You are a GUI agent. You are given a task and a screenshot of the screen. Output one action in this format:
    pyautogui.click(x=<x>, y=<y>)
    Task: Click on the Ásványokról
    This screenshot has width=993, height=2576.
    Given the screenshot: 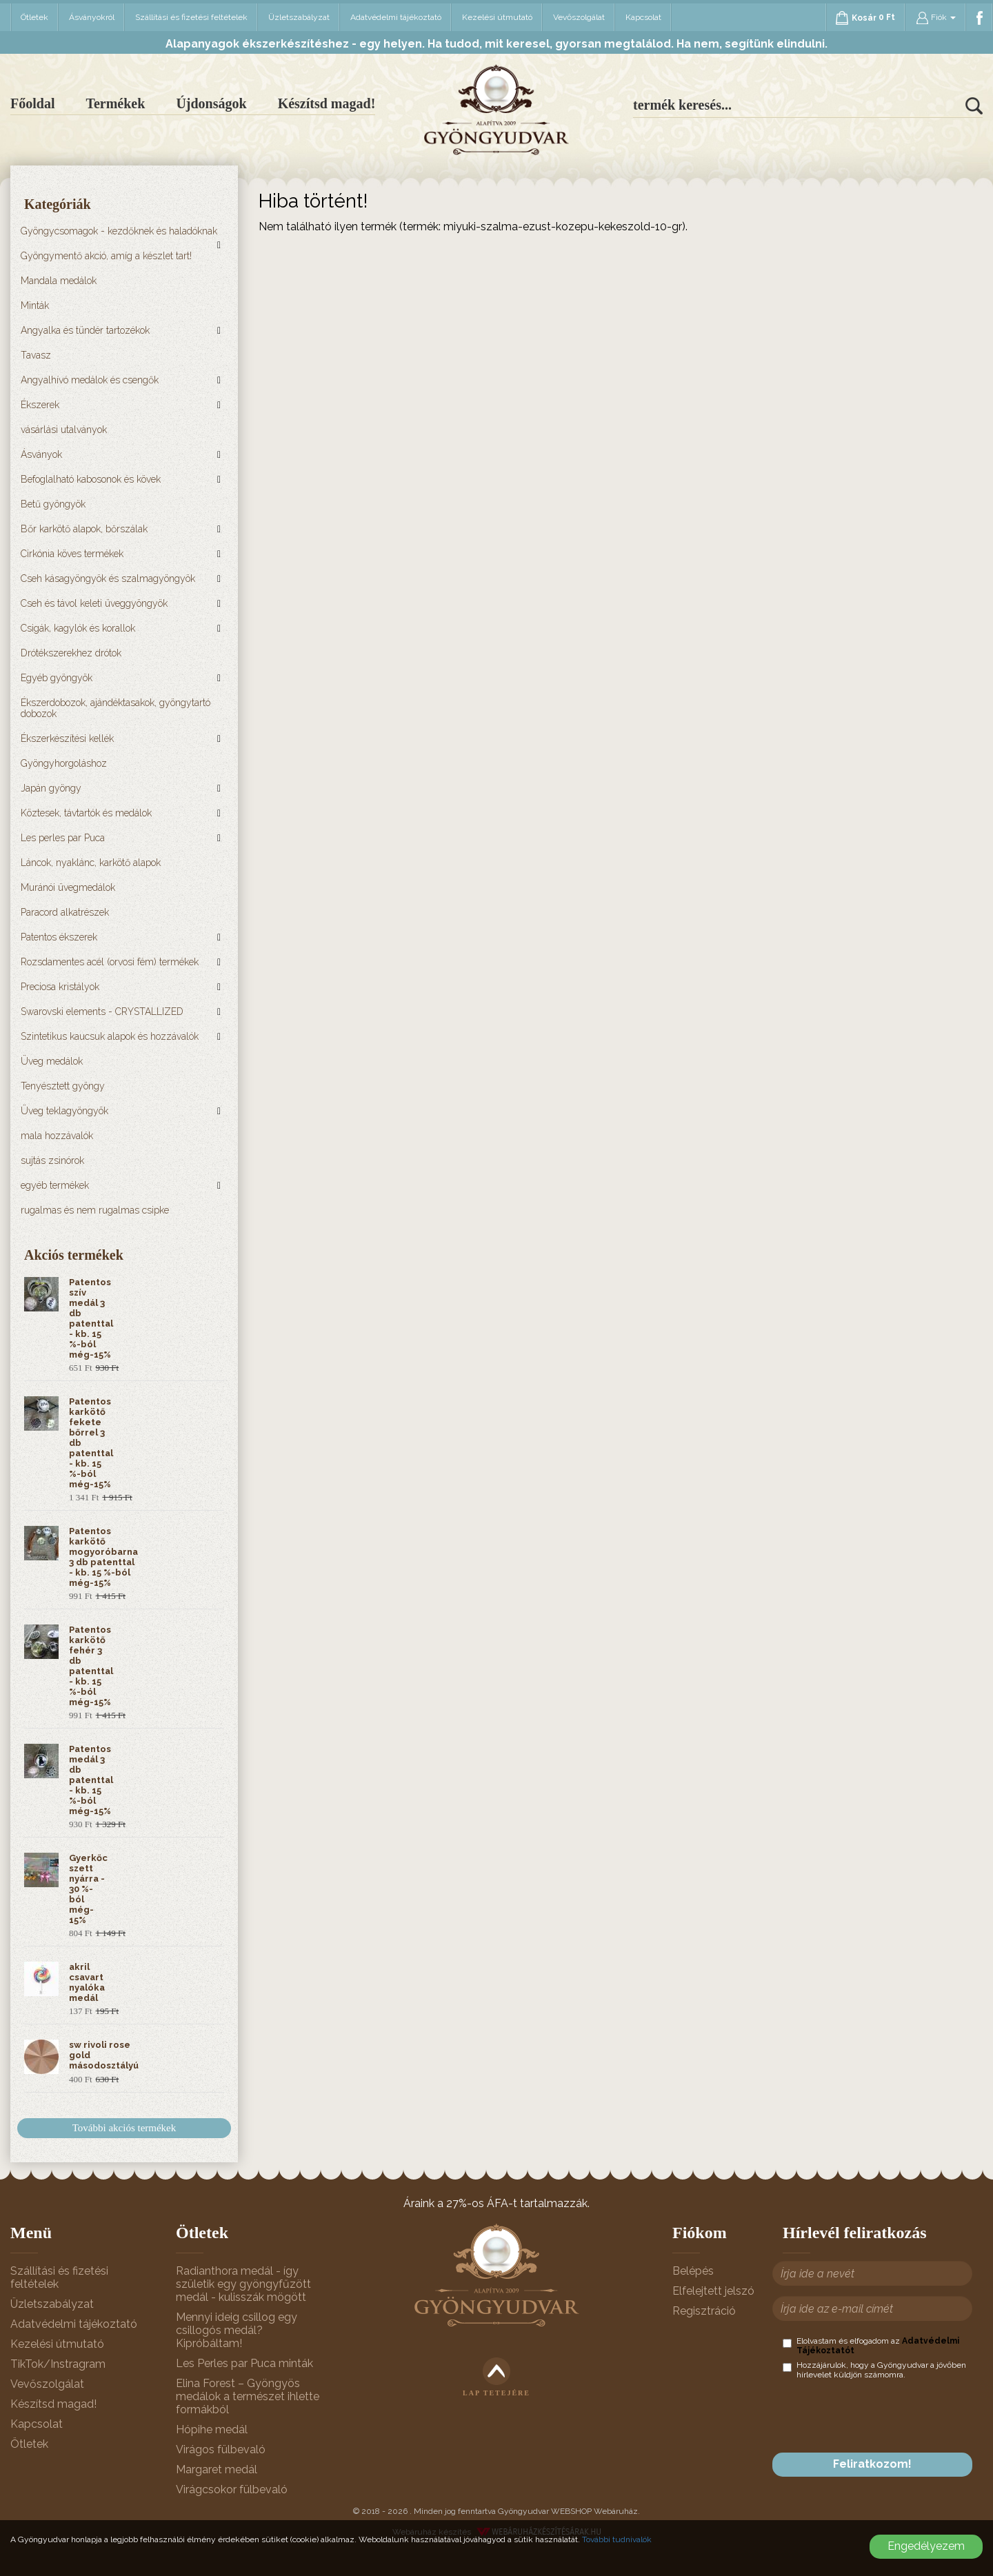 What is the action you would take?
    pyautogui.click(x=91, y=17)
    